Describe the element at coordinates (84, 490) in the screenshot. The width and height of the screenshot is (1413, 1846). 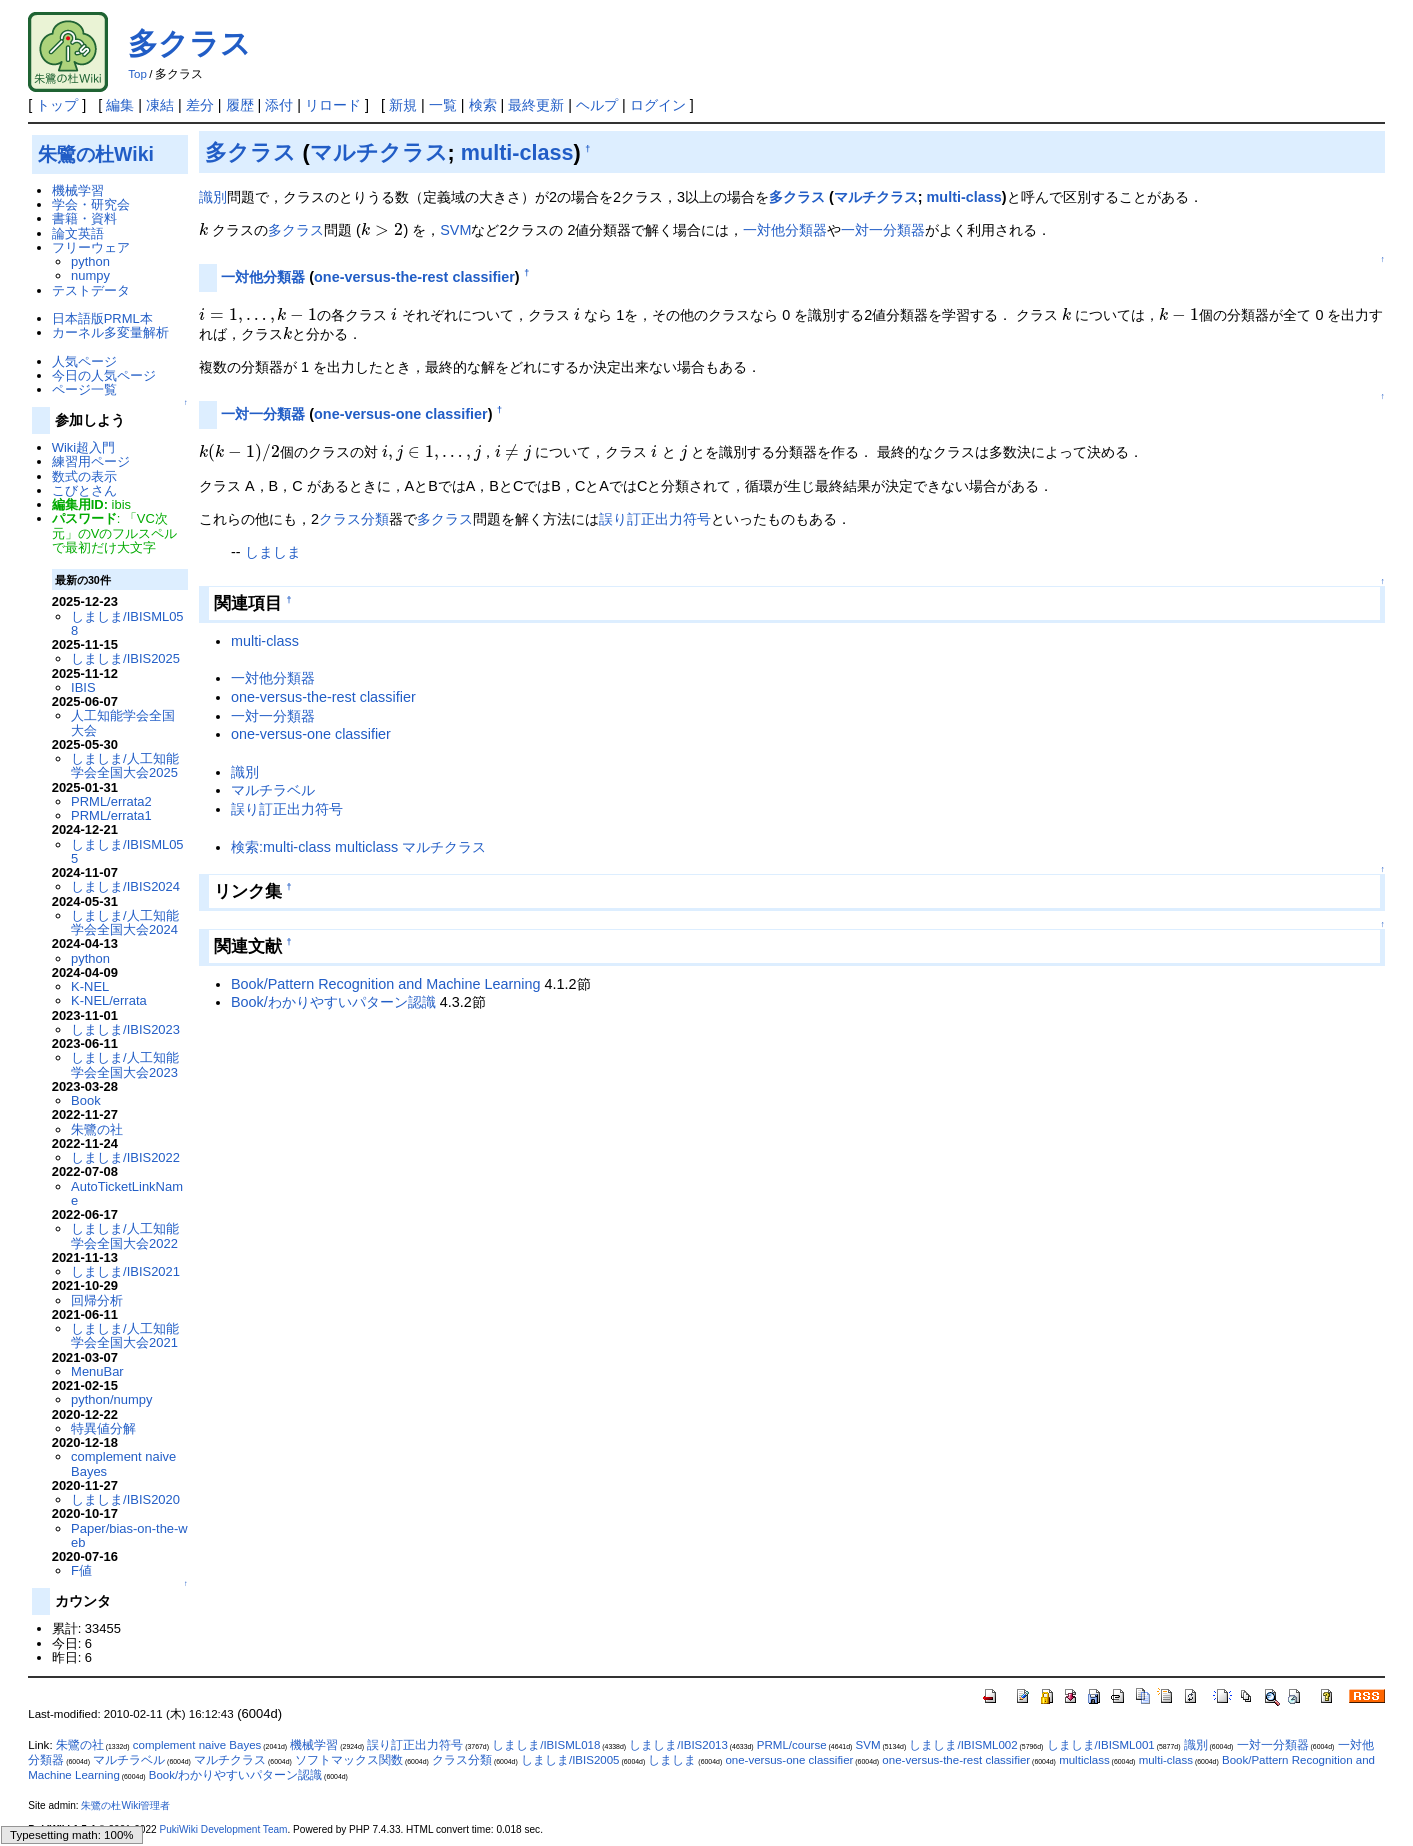
I see `こびとさん` at that location.